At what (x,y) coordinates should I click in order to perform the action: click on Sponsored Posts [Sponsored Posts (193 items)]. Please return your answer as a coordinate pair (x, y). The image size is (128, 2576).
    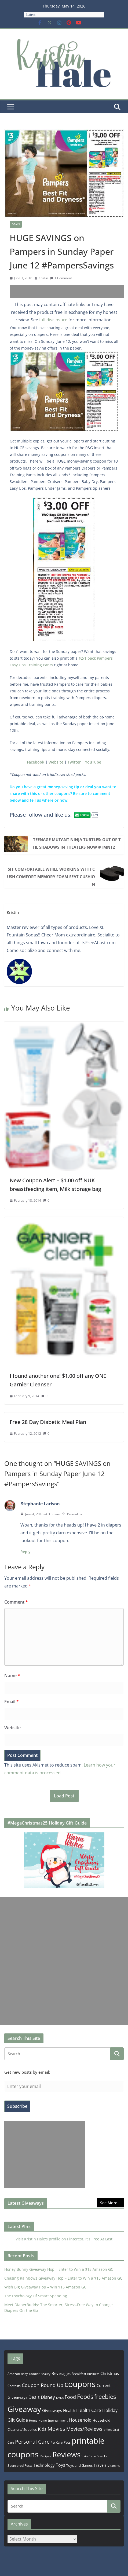
    Looking at the image, I should click on (20, 2465).